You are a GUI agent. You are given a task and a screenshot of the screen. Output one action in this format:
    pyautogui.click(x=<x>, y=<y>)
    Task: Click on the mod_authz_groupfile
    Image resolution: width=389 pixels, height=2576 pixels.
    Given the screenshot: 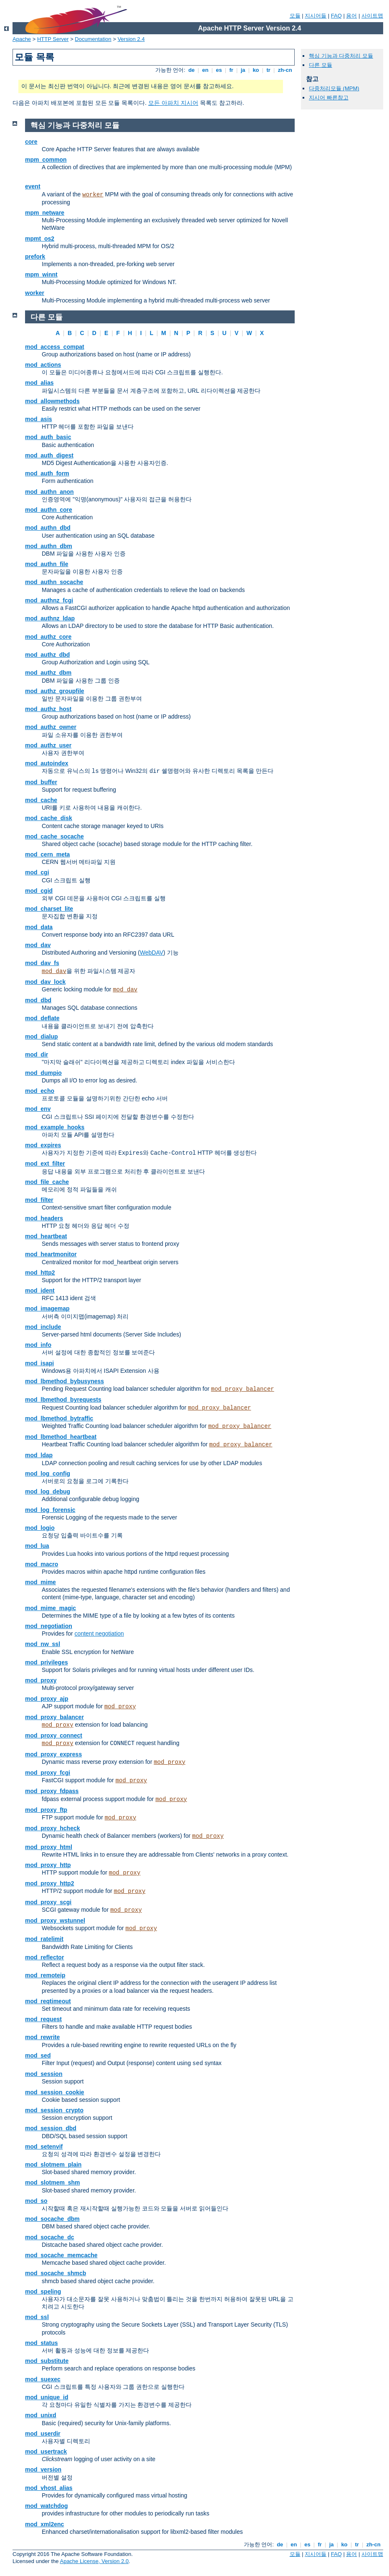 What is the action you would take?
    pyautogui.click(x=54, y=691)
    